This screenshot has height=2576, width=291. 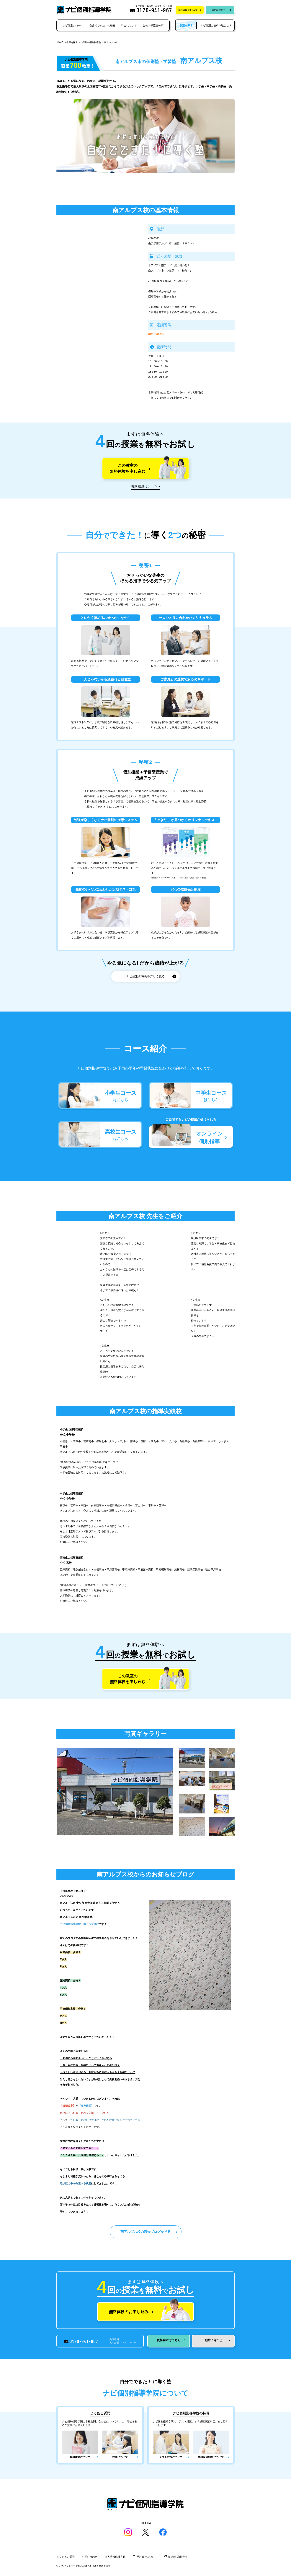 I want to click on ナビ個別のコース, so click(x=73, y=25).